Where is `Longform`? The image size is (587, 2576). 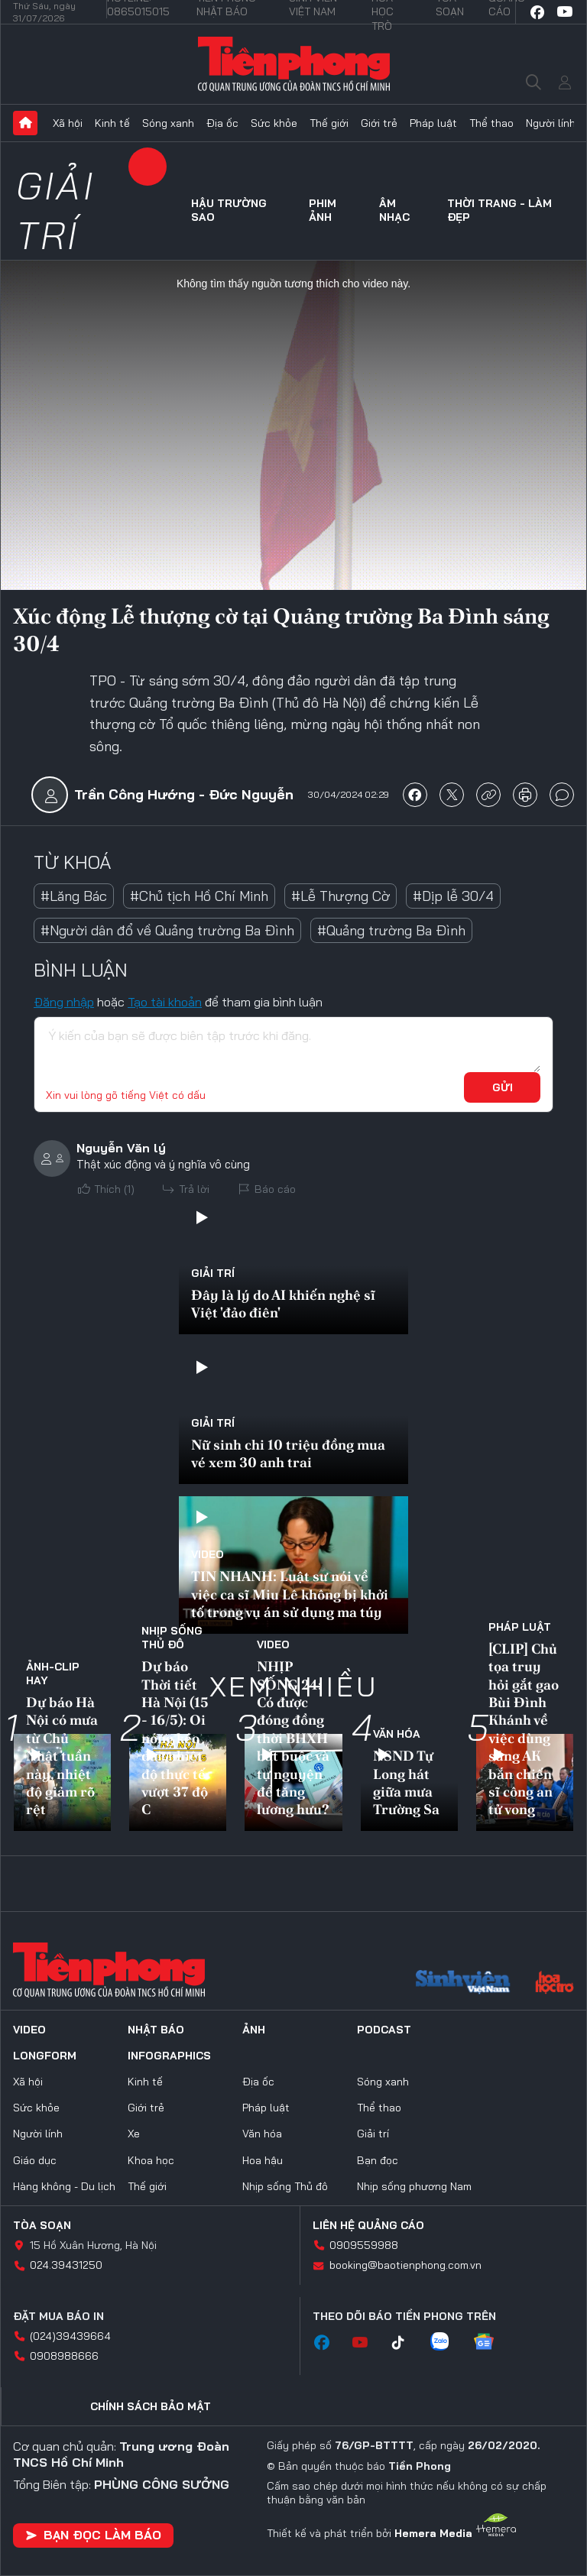
Longform is located at coordinates (44, 2055).